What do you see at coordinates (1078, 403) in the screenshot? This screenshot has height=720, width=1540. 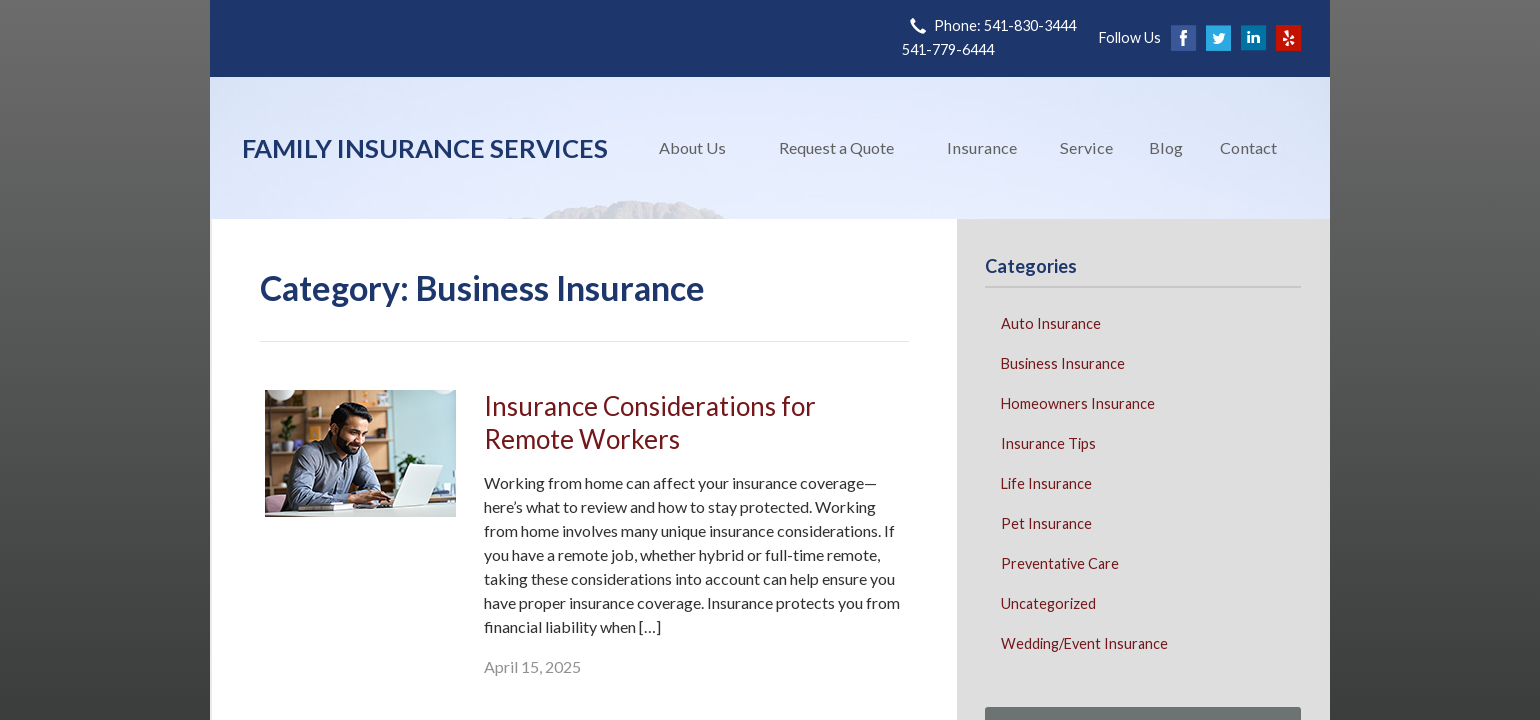 I see `Homeowners Insurance` at bounding box center [1078, 403].